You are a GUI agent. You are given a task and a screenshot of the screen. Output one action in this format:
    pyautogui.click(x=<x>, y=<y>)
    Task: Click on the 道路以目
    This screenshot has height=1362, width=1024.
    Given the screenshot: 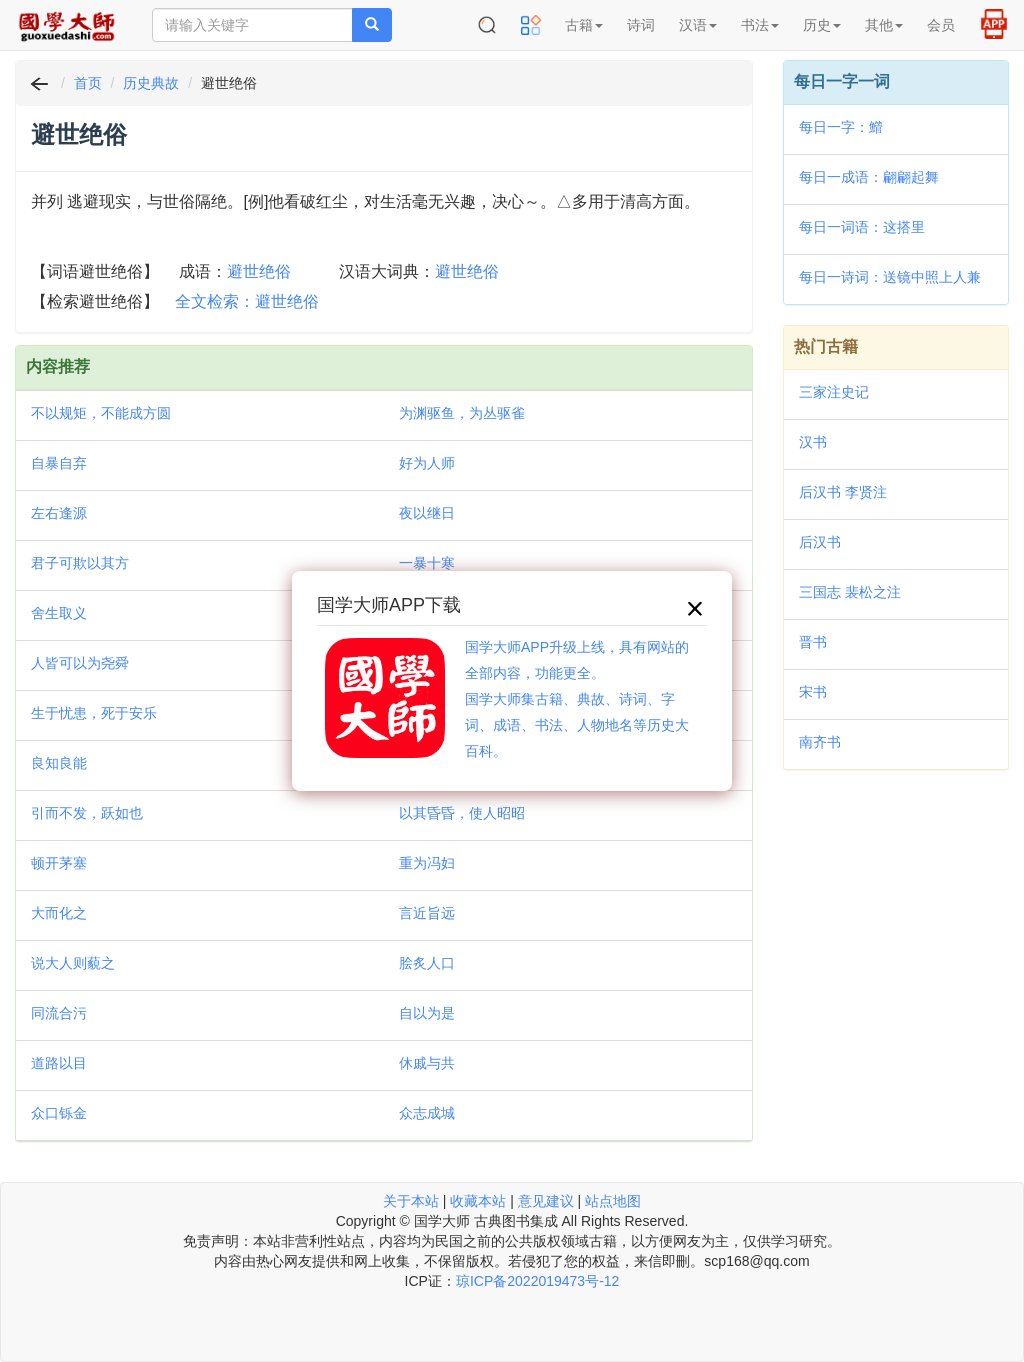 What is the action you would take?
    pyautogui.click(x=59, y=1063)
    